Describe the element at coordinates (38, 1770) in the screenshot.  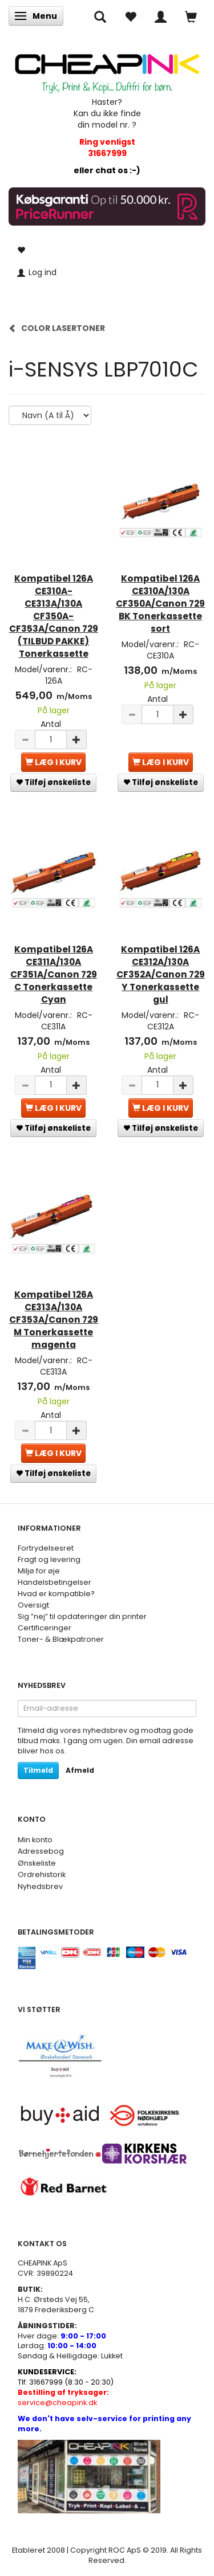
I see `Tilmeld` at that location.